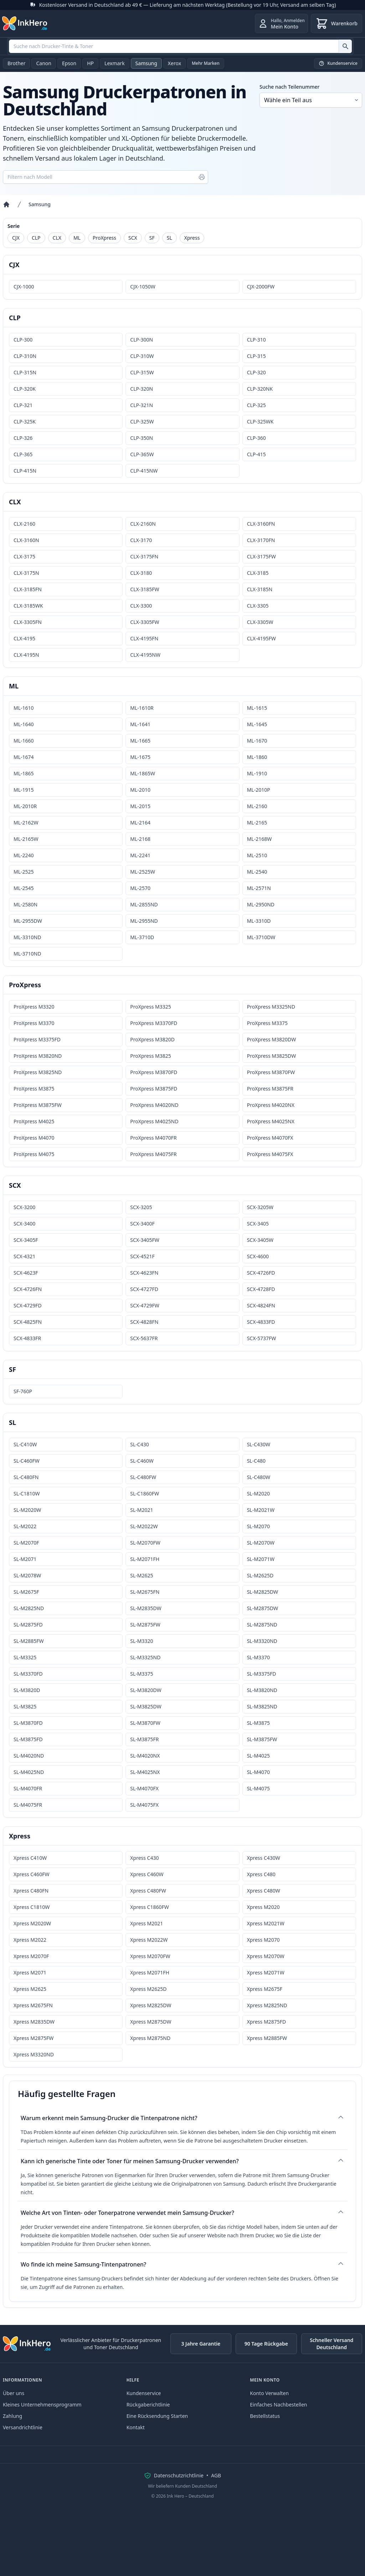 Image resolution: width=365 pixels, height=2576 pixels. What do you see at coordinates (24, 888) in the screenshot?
I see `ML-2545` at bounding box center [24, 888].